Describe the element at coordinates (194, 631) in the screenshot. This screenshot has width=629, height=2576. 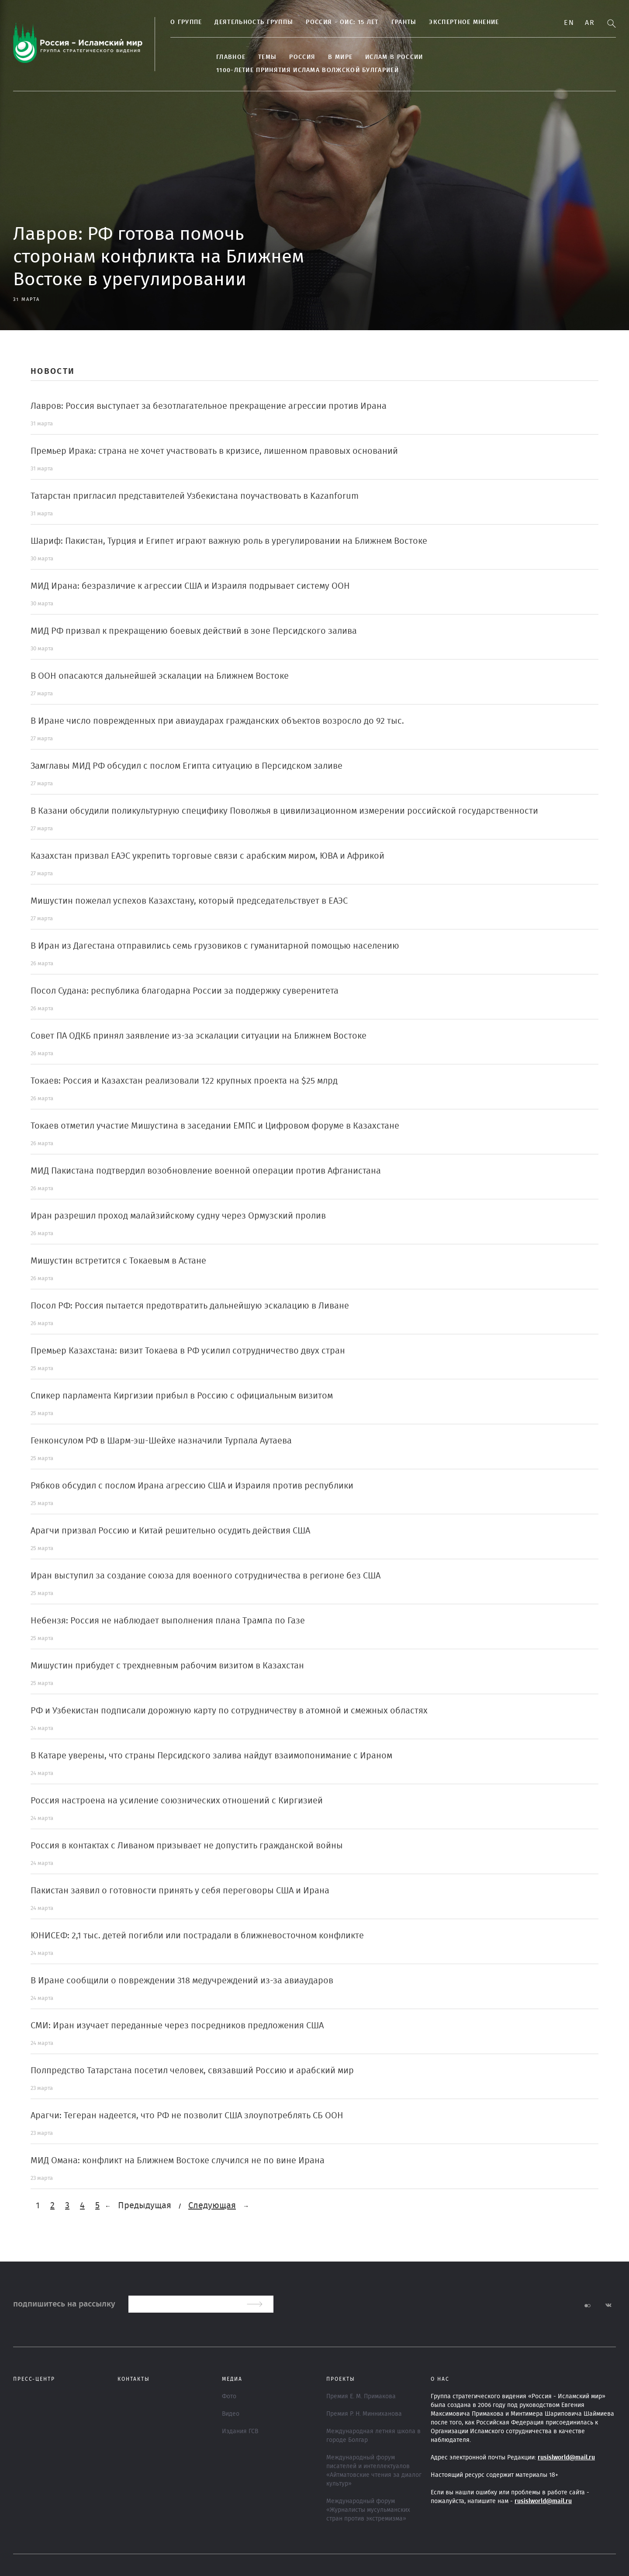
I see `МИД РФ призвал к прекращению боевых действий в зоне Персидского залива` at that location.